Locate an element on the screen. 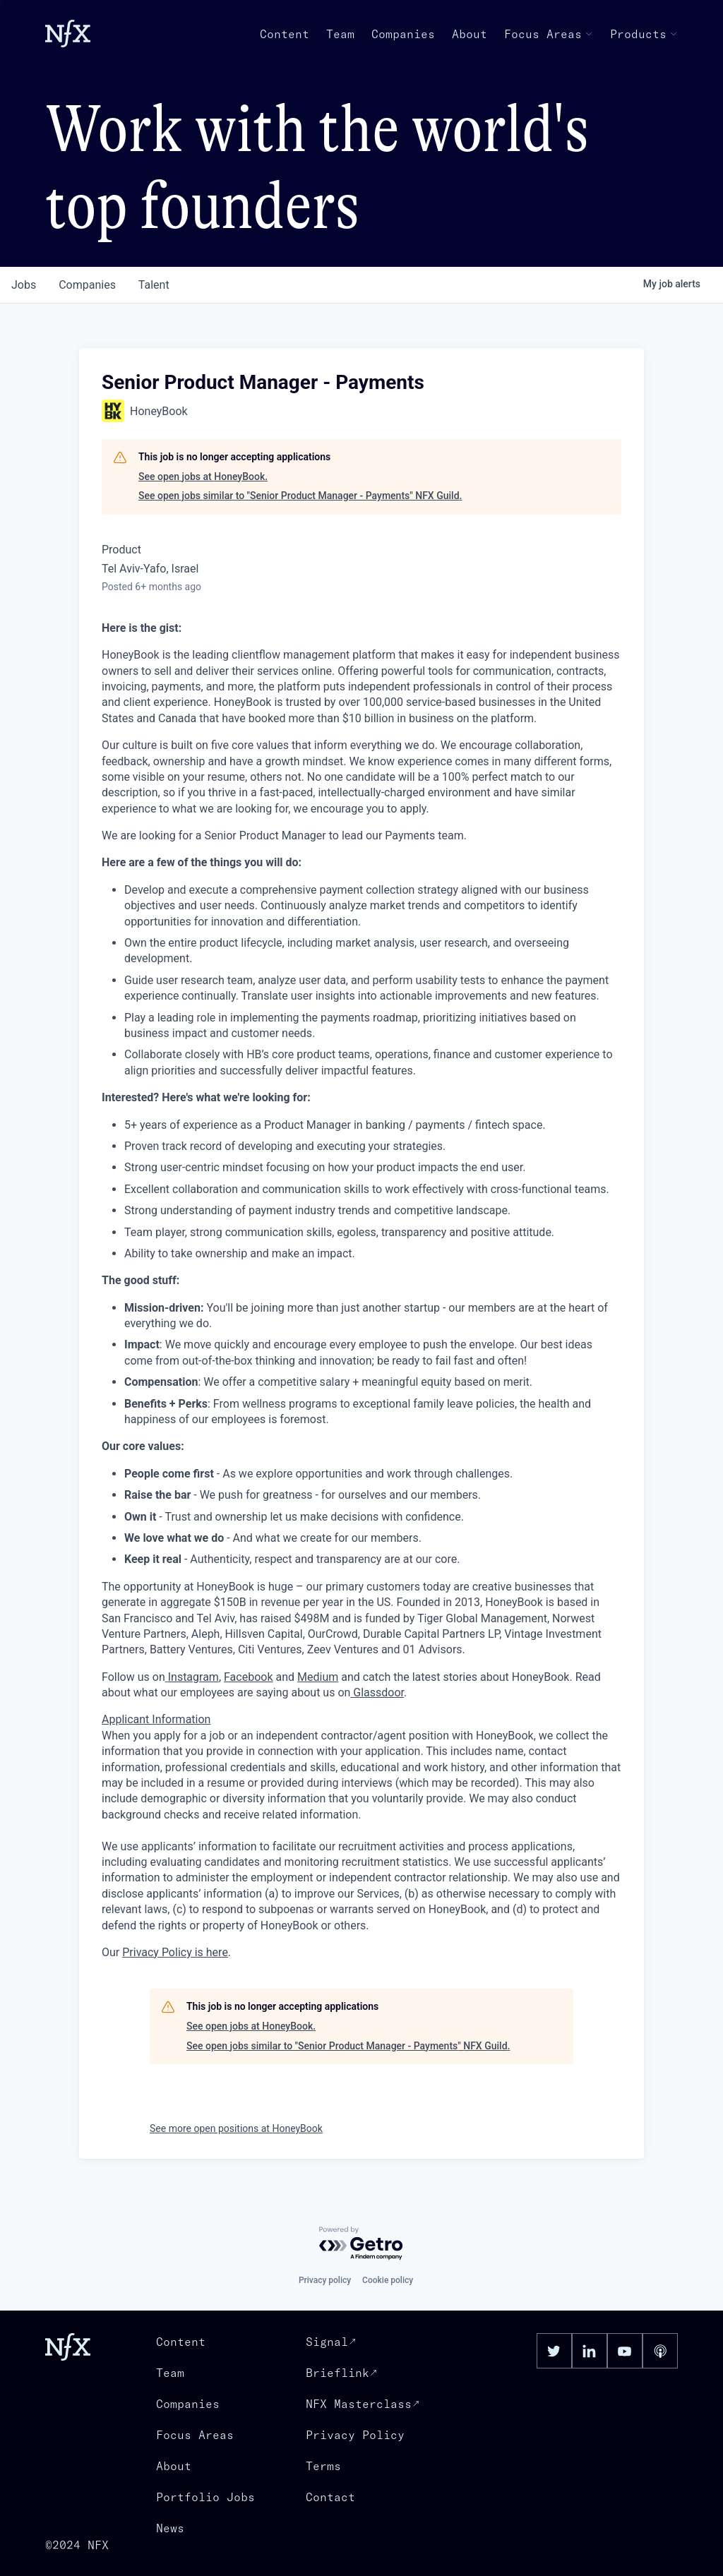 This screenshot has height=2576, width=723. See more open positions at HoneyBook is located at coordinates (236, 2128).